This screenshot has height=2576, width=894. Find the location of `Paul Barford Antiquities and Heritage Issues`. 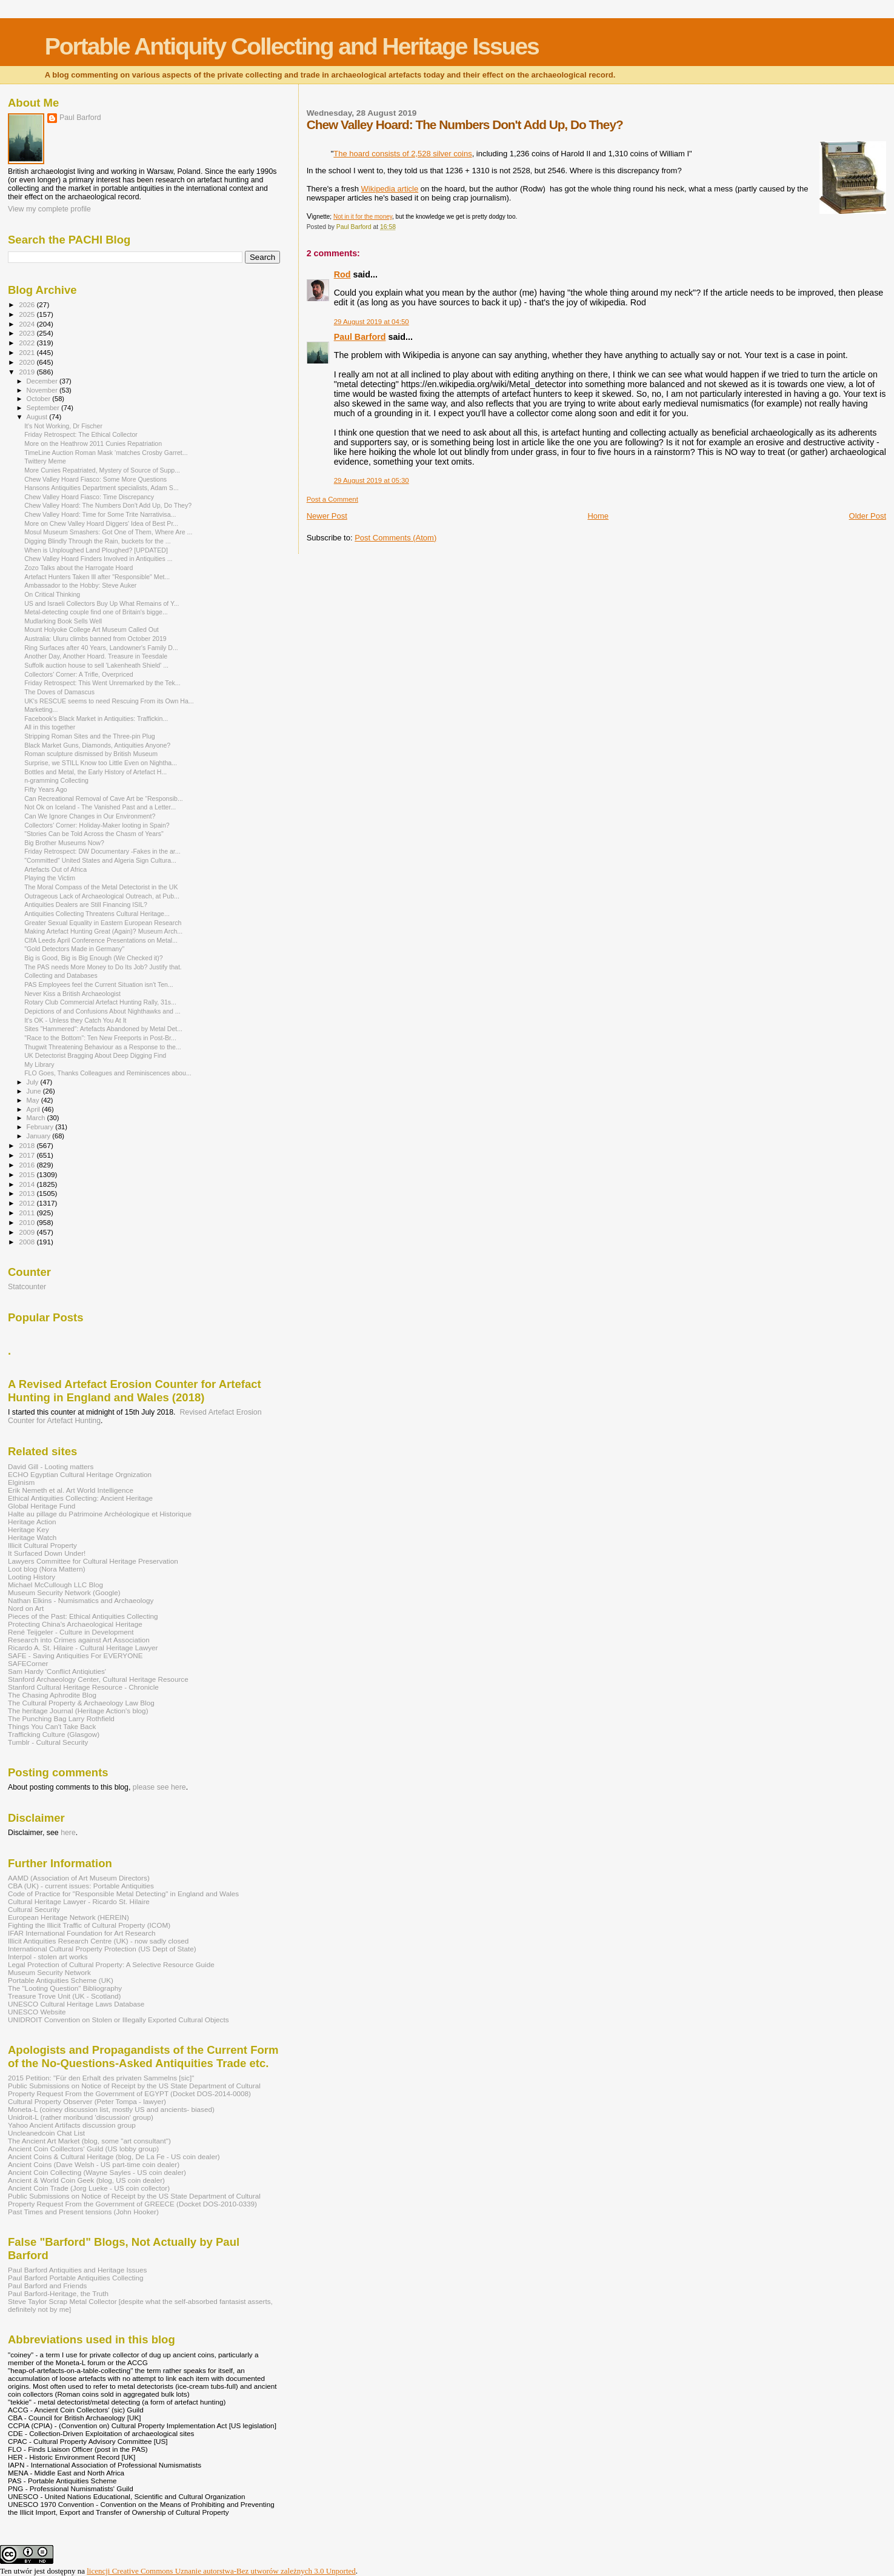

Paul Barford Antiquities and Heritage Issues is located at coordinates (77, 2270).